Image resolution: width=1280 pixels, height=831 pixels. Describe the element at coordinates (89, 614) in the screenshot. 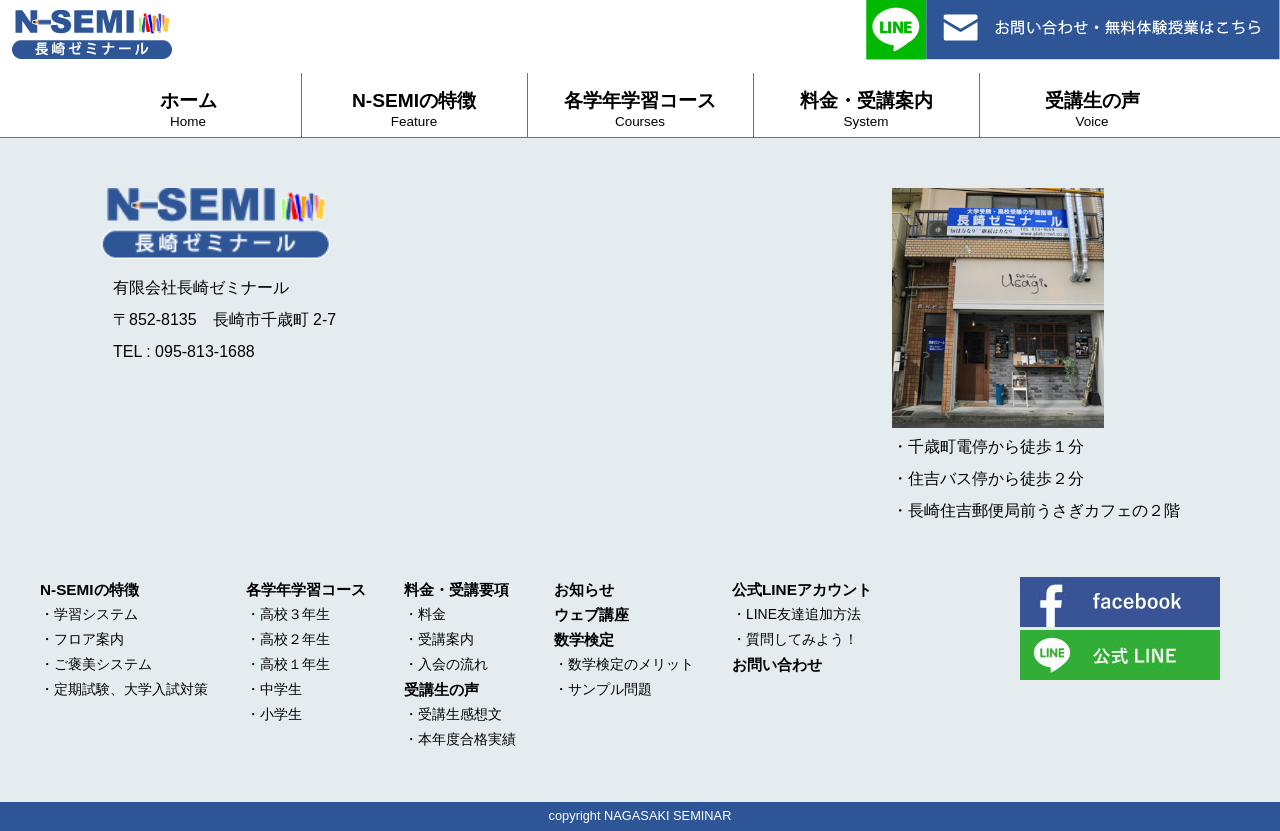

I see `・学習システム` at that location.